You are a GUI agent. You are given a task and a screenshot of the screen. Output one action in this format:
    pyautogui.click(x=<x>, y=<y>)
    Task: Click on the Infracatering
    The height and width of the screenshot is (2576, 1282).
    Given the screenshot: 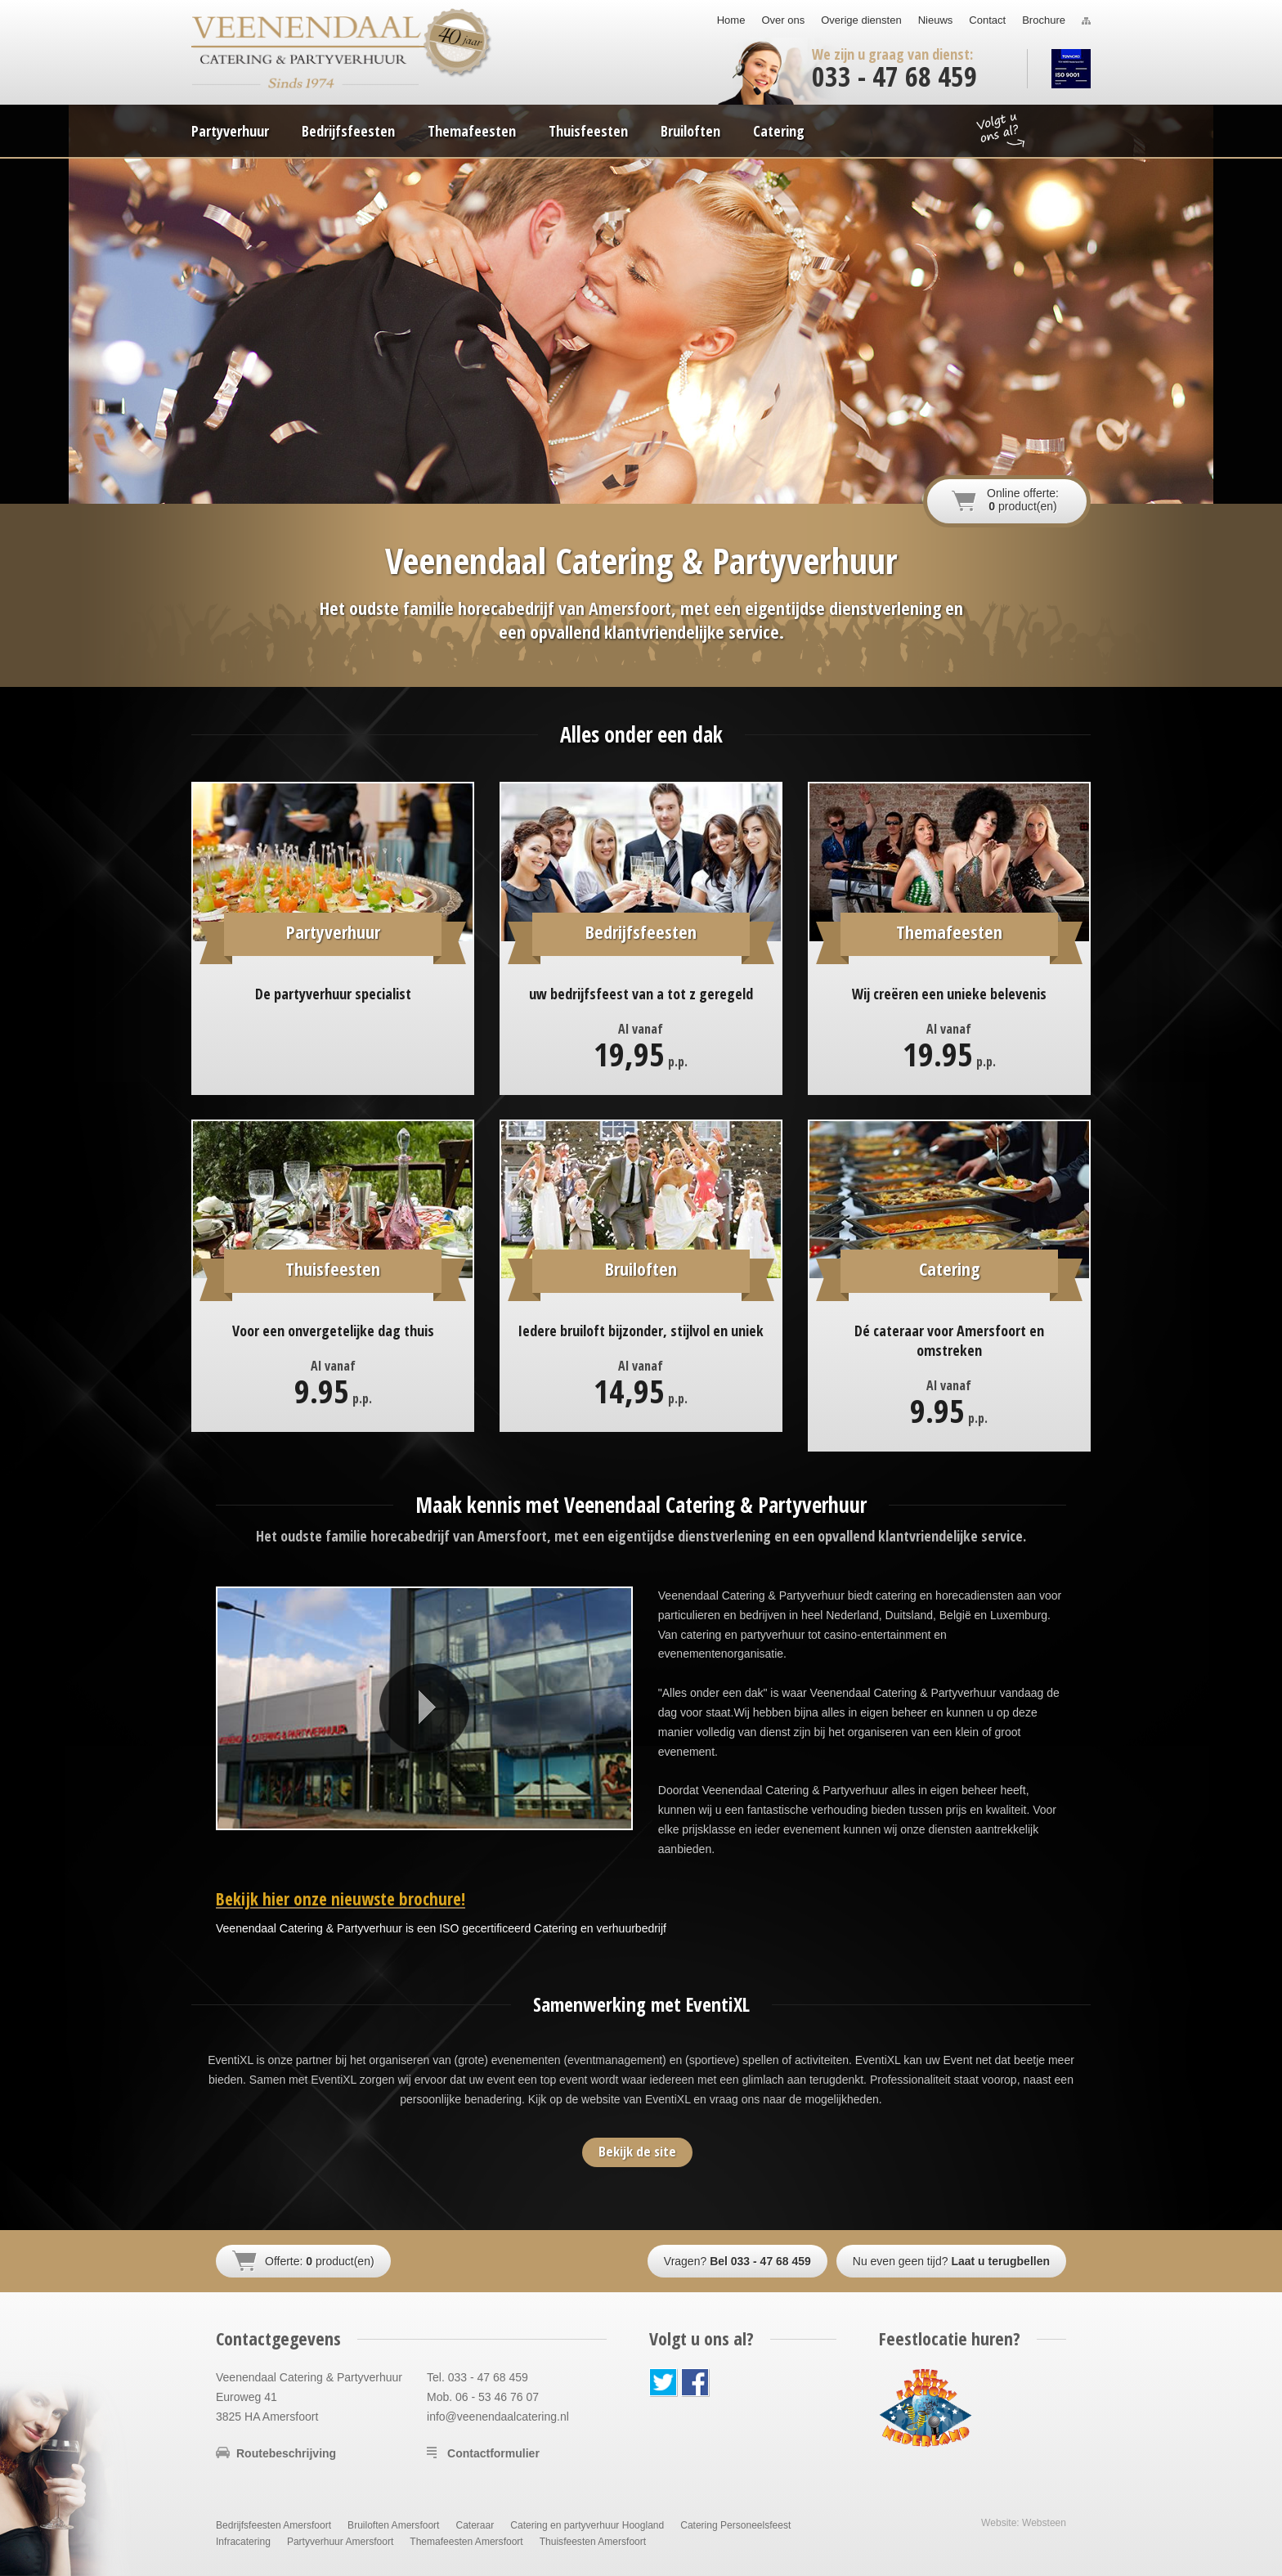 What is the action you would take?
    pyautogui.click(x=243, y=2541)
    